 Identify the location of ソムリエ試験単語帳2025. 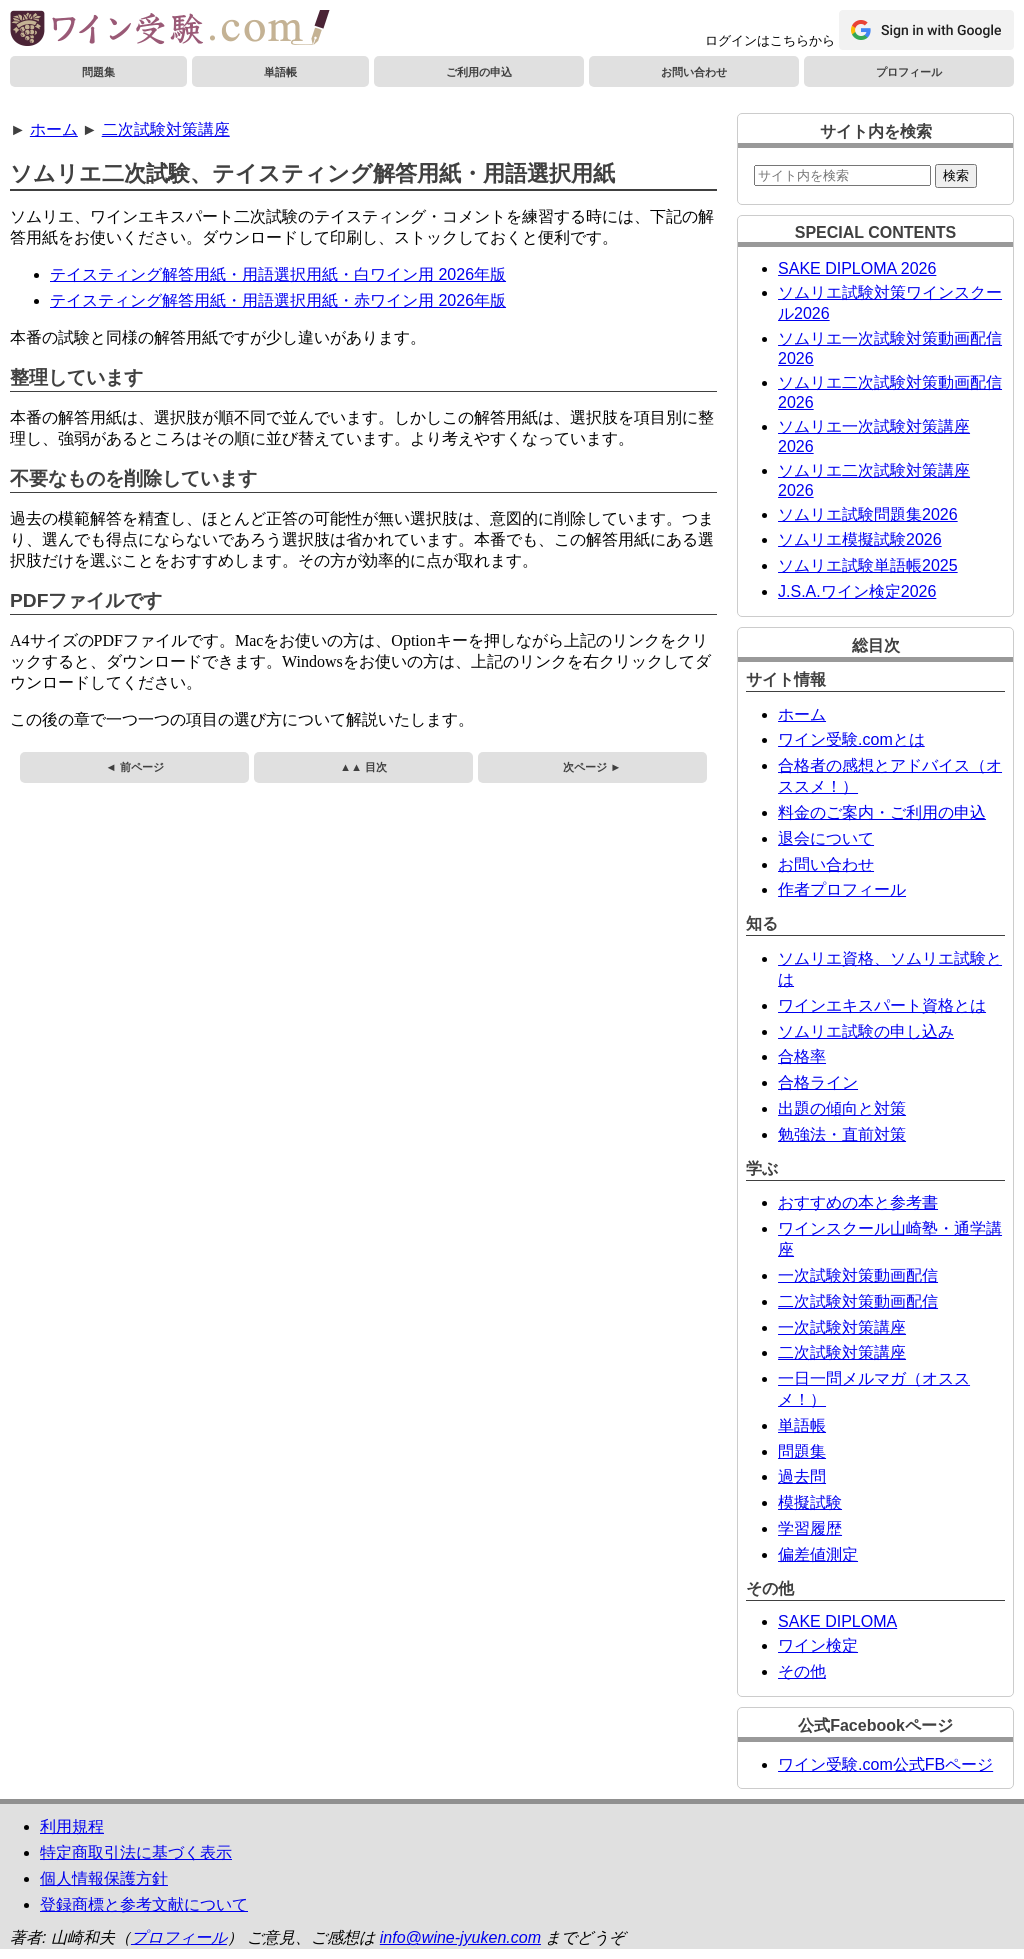
(868, 565).